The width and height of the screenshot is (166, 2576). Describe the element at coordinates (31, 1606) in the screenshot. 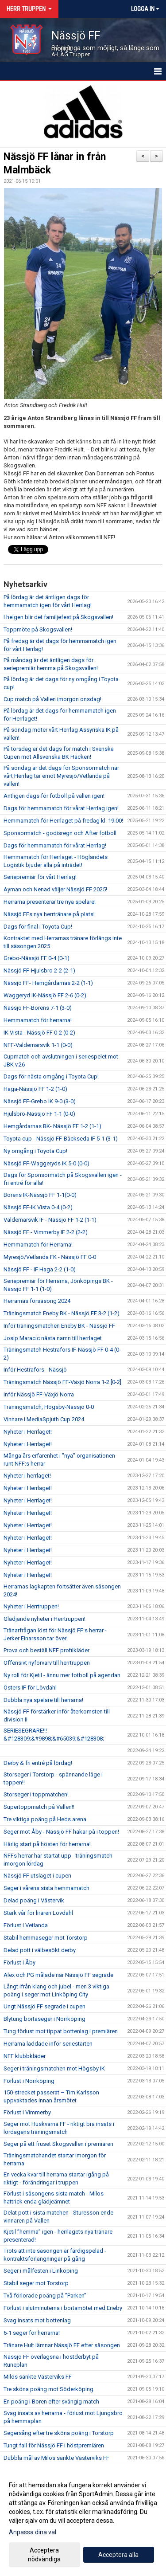

I see `Nyheter i Herrtruppen!` at that location.